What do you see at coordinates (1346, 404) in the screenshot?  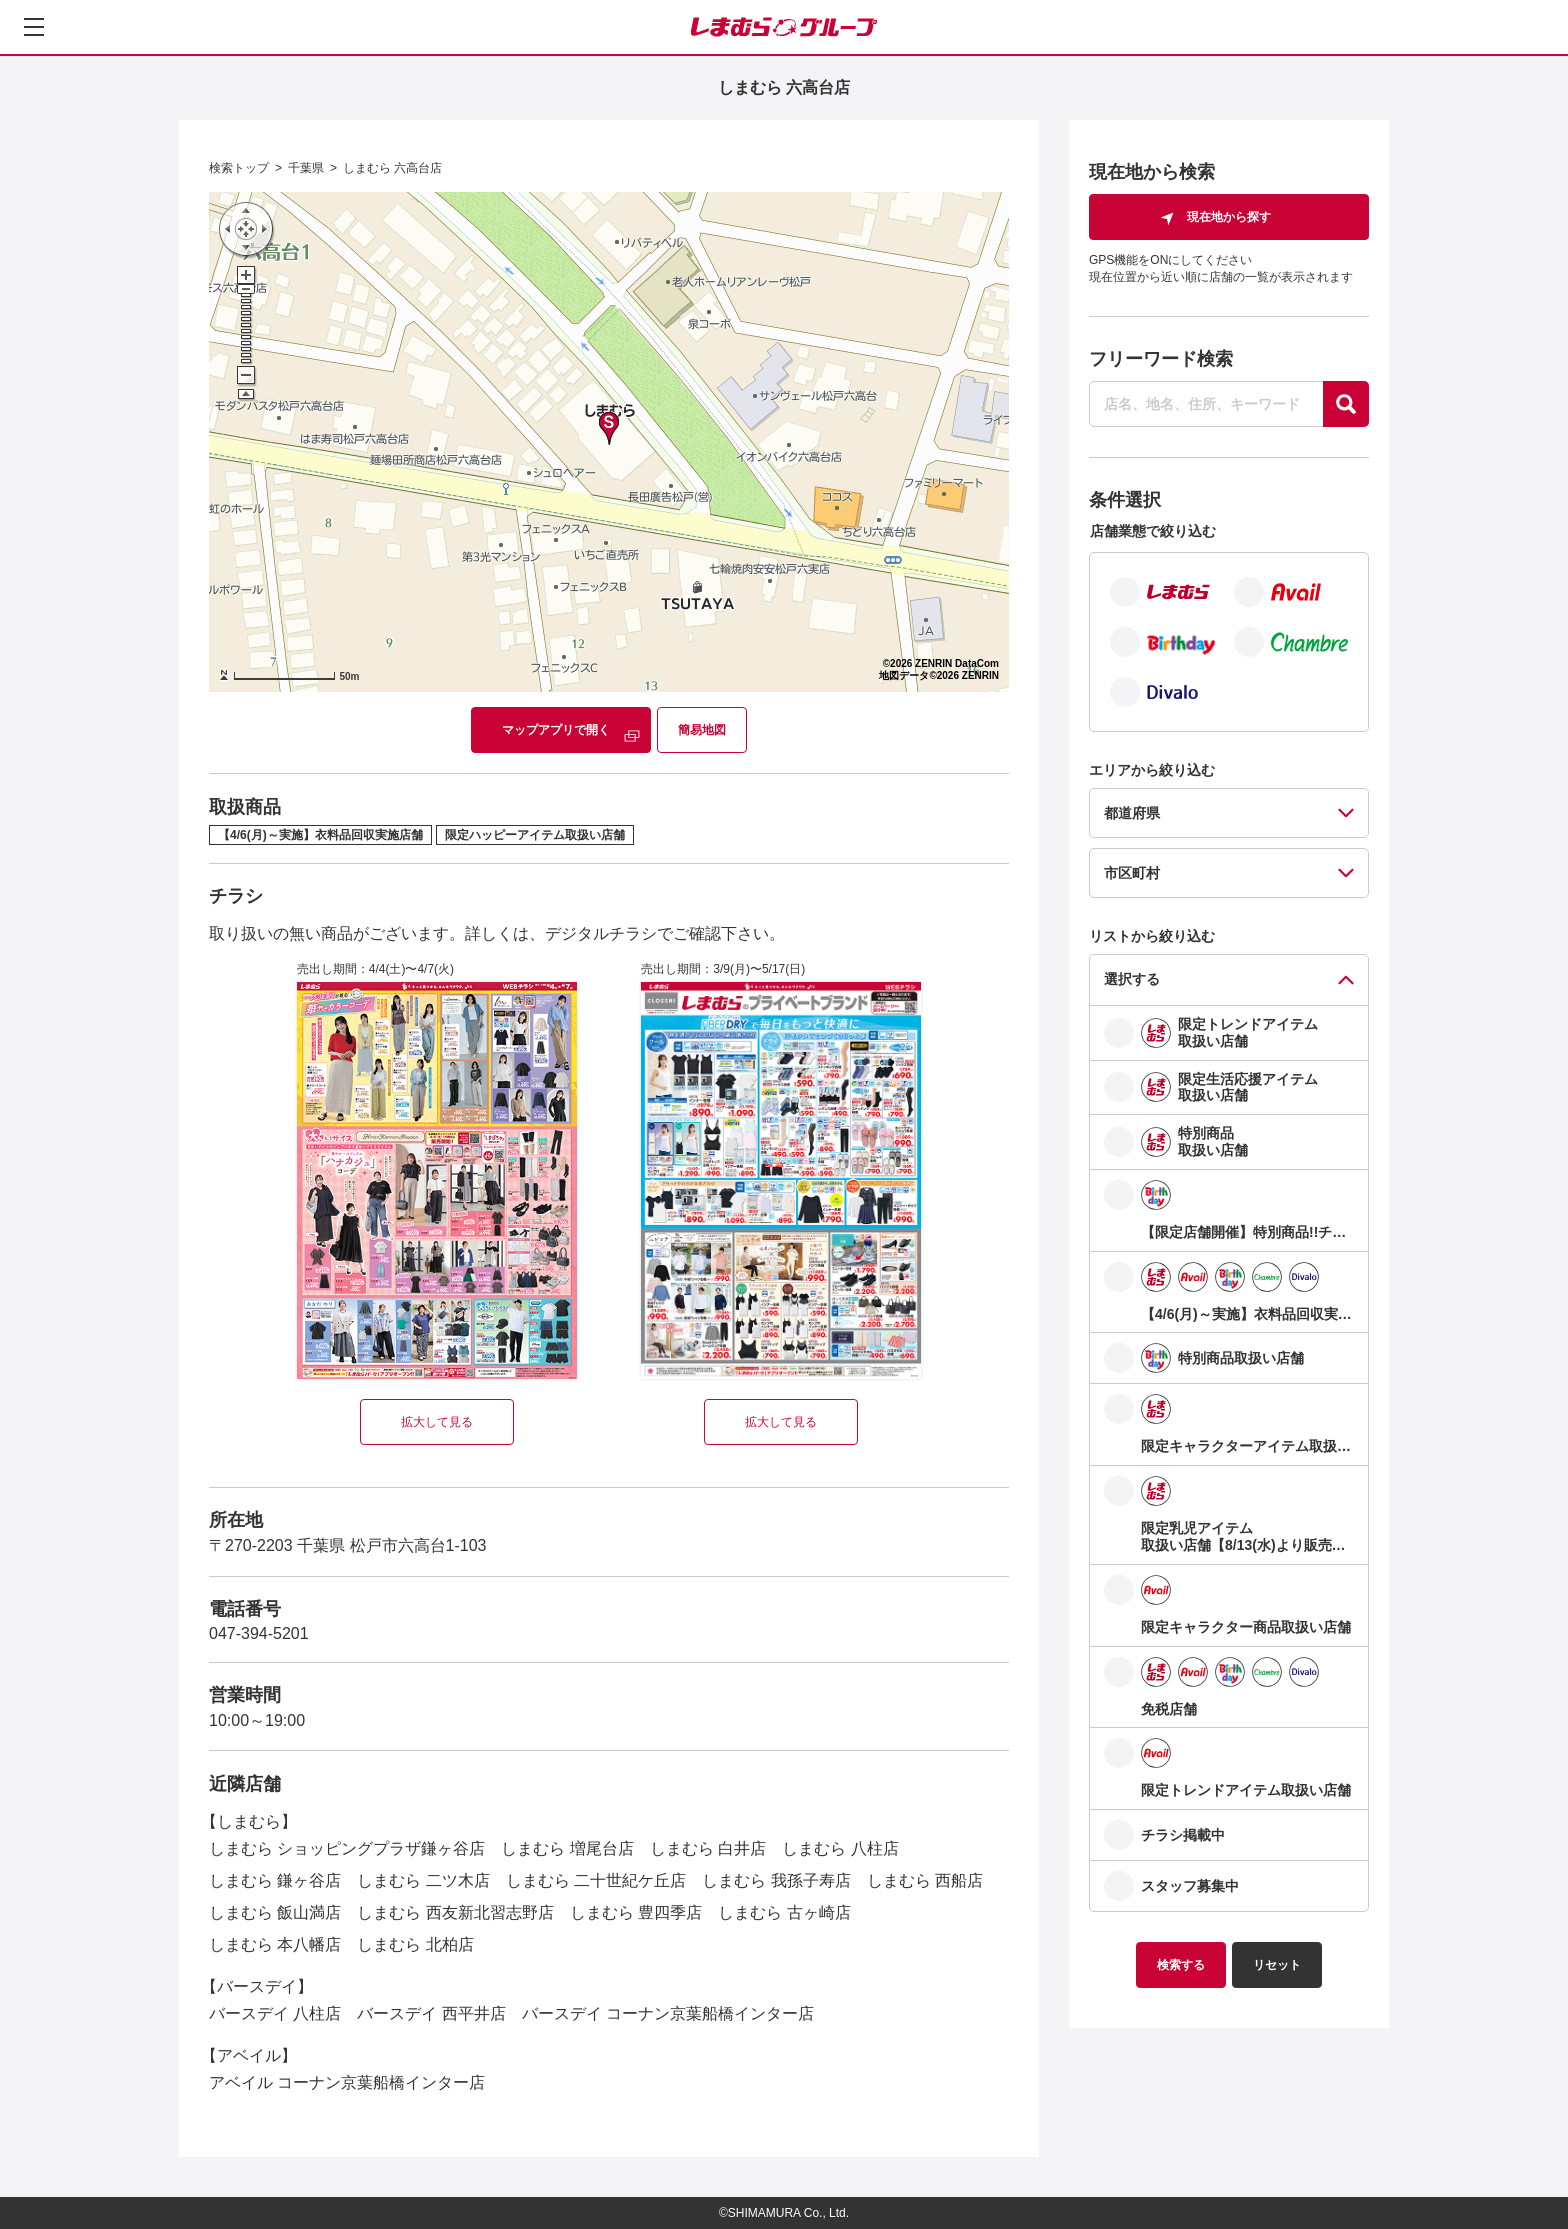 I see `[探す]` at bounding box center [1346, 404].